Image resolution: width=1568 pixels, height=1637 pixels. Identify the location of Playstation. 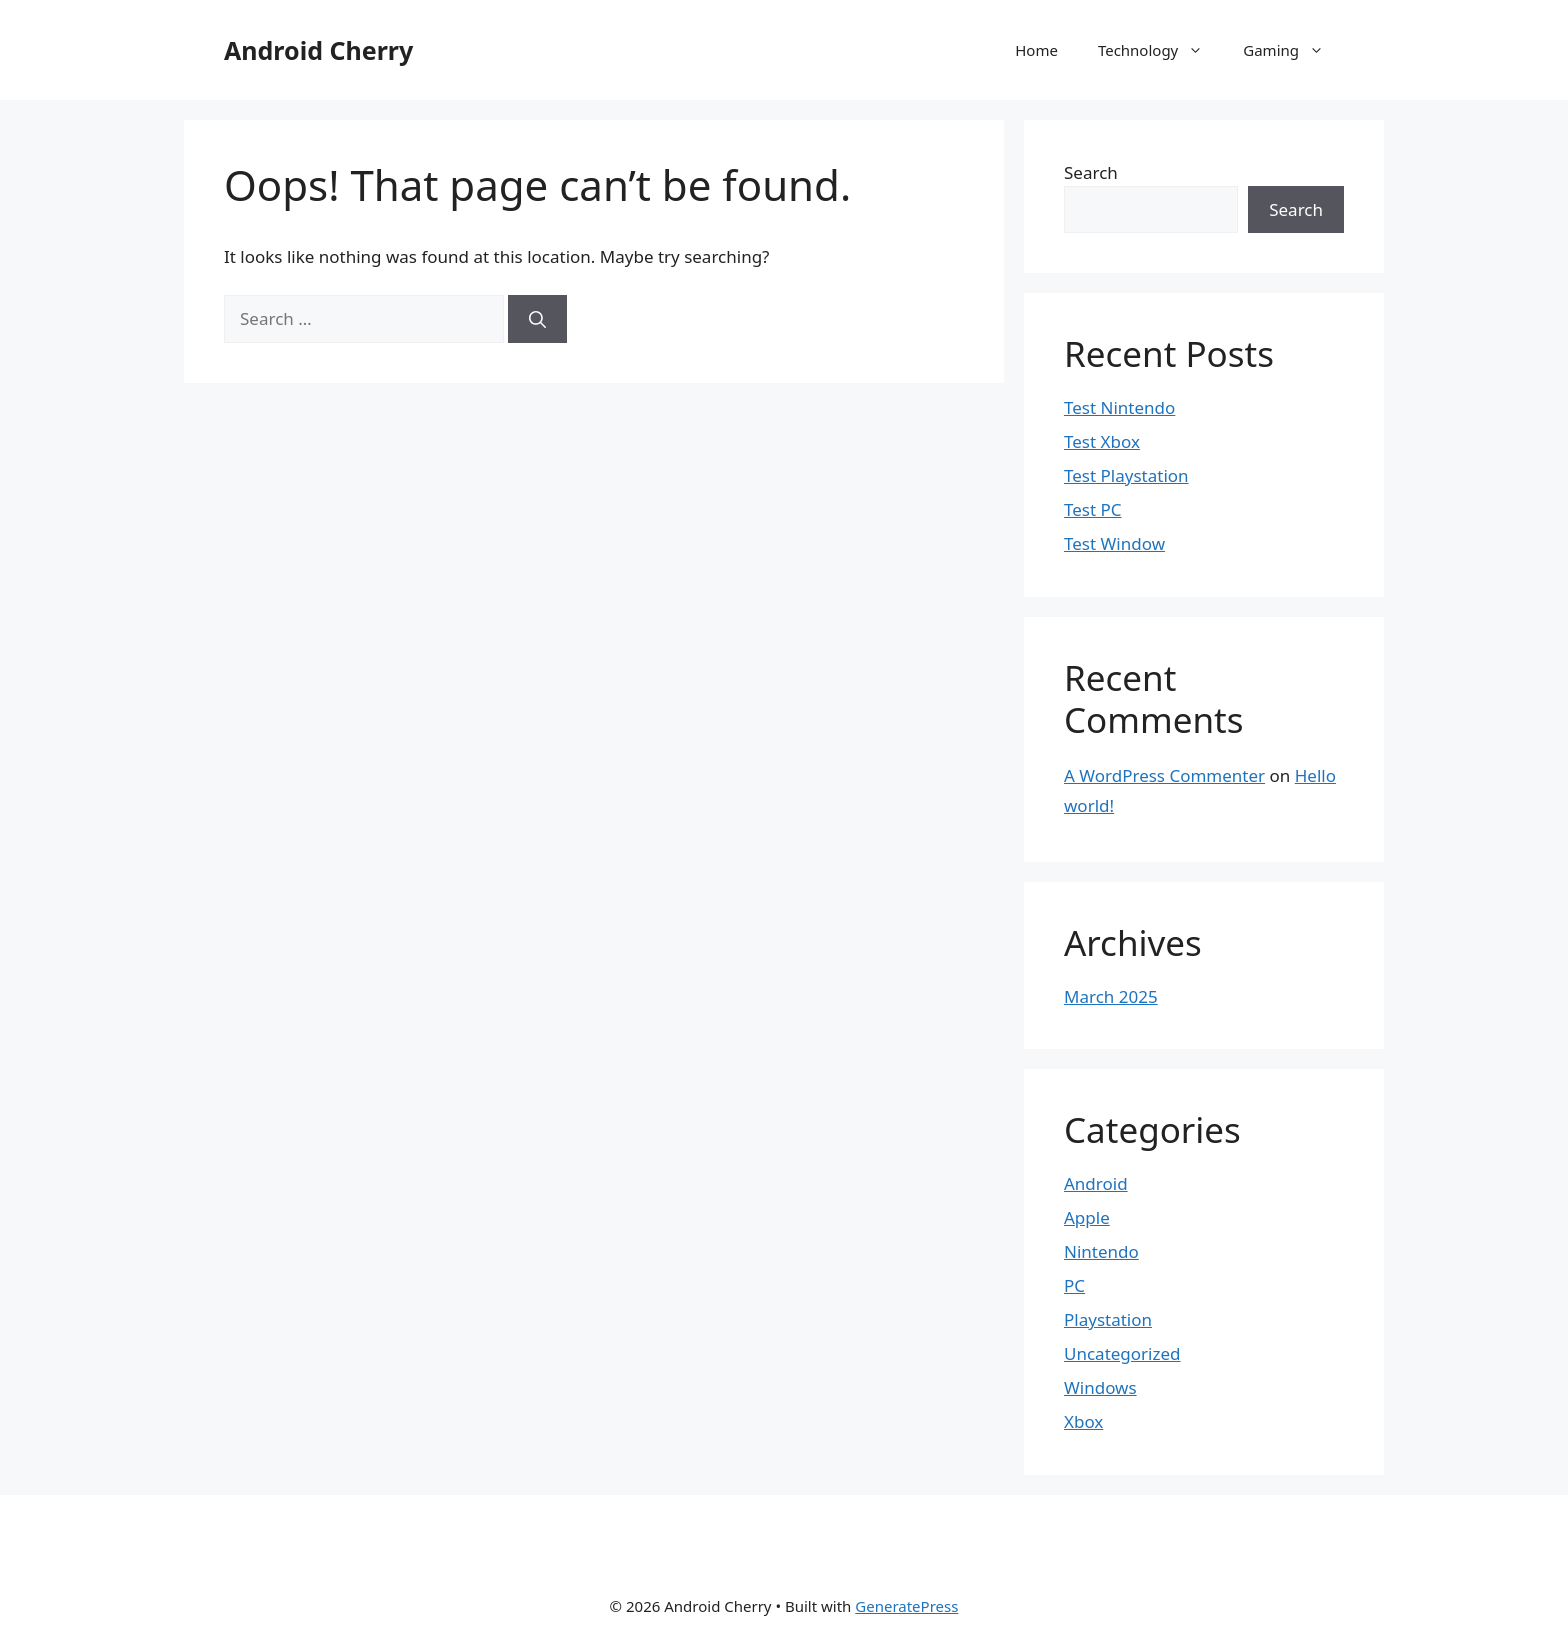
(1108, 1319).